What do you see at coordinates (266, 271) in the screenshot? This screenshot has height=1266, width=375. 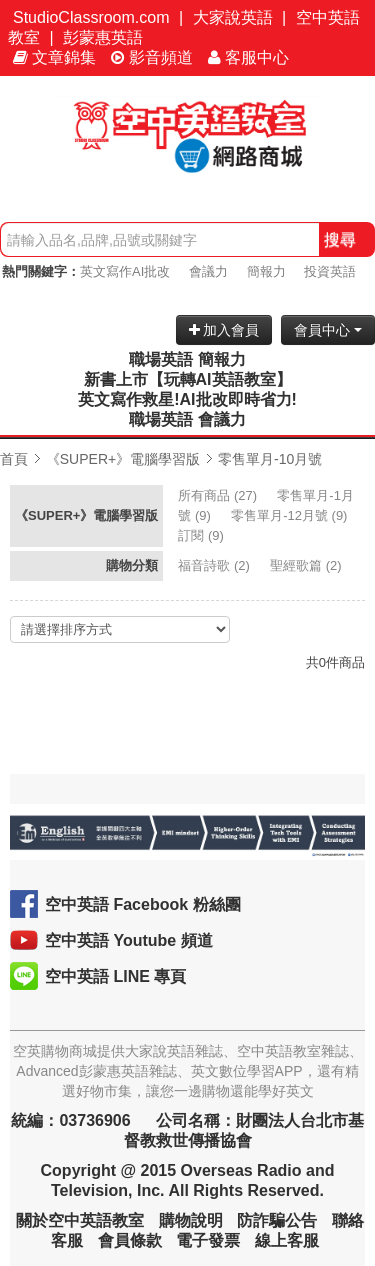 I see `簡報力` at bounding box center [266, 271].